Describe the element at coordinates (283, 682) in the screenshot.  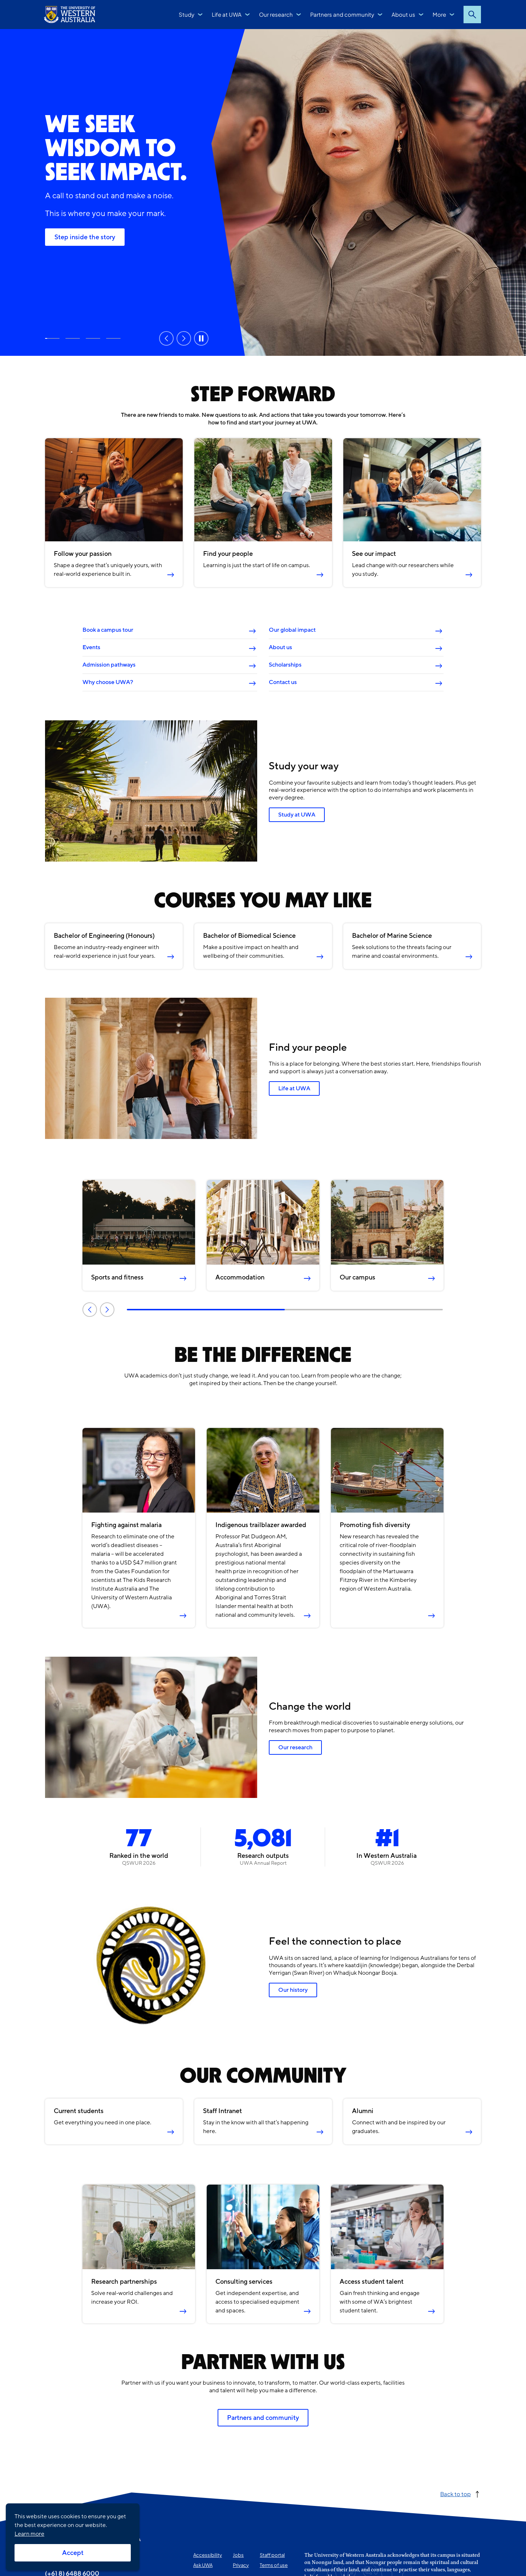
I see `Contact us` at that location.